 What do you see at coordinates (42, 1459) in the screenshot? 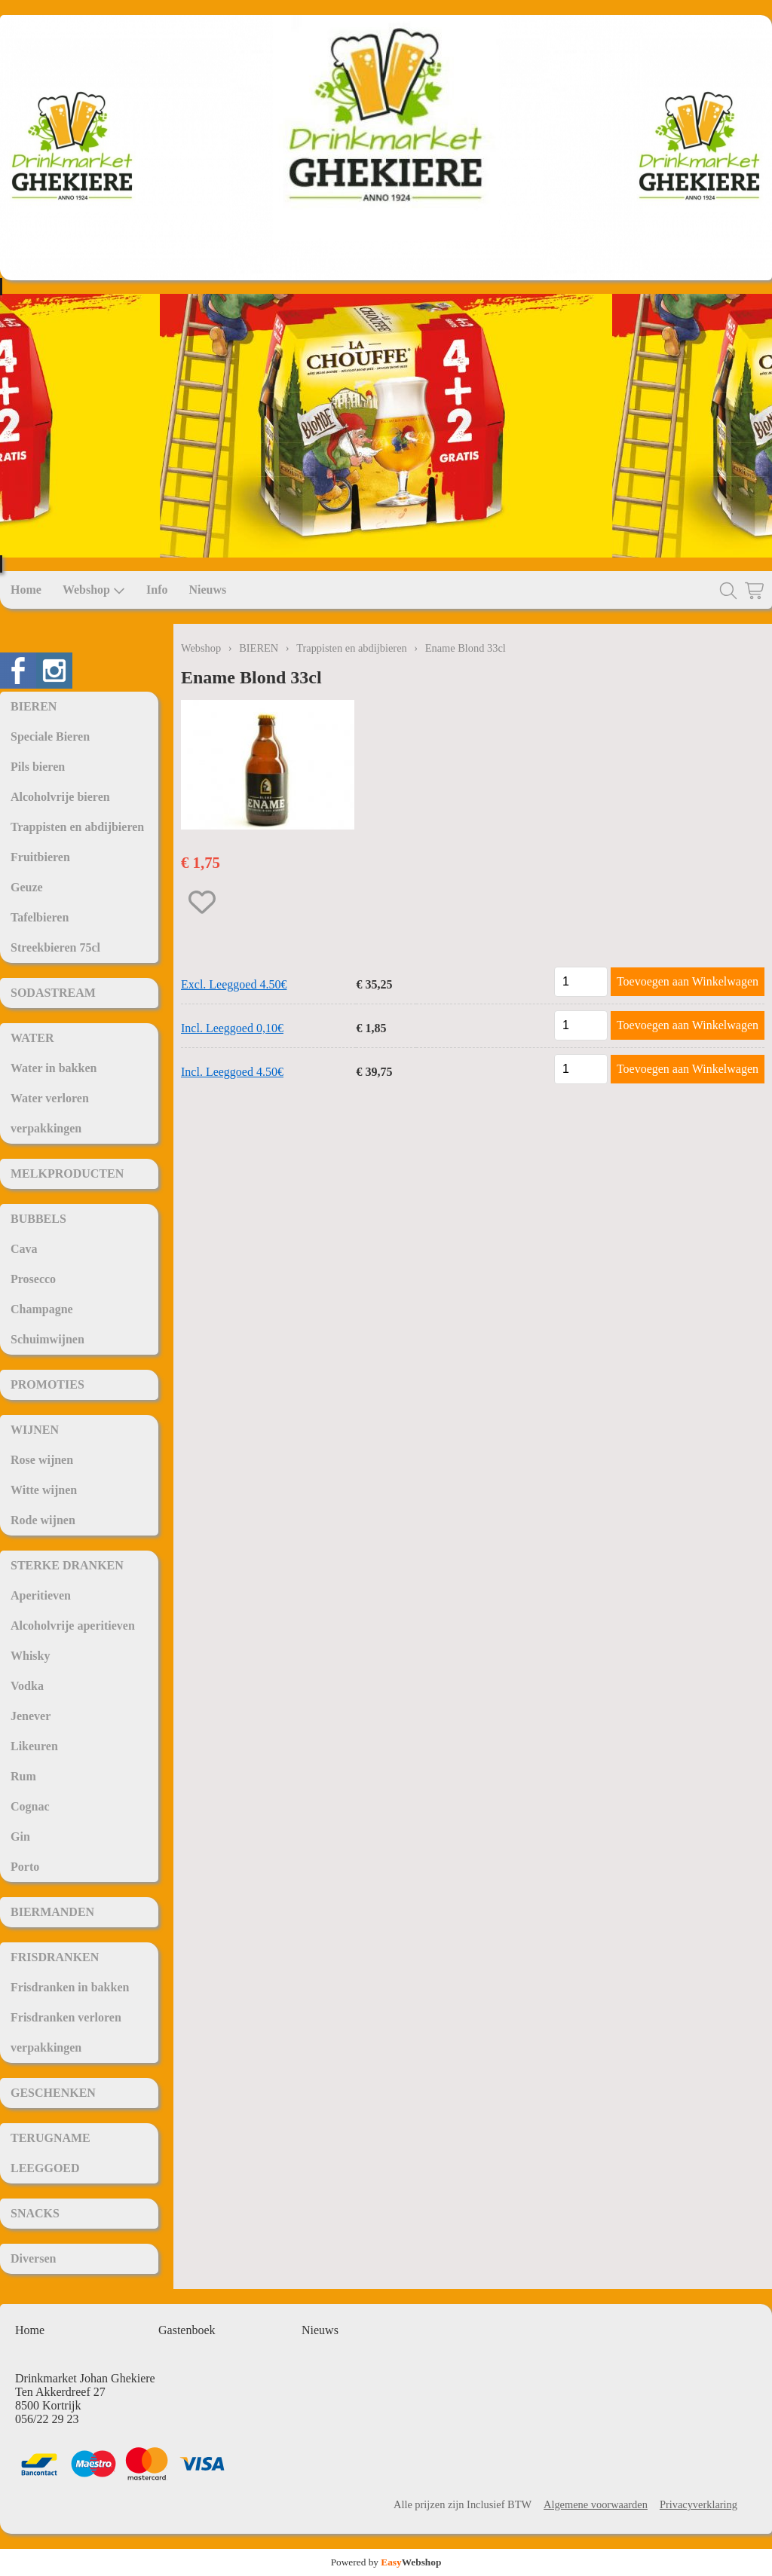
I see `Rose wijnen` at bounding box center [42, 1459].